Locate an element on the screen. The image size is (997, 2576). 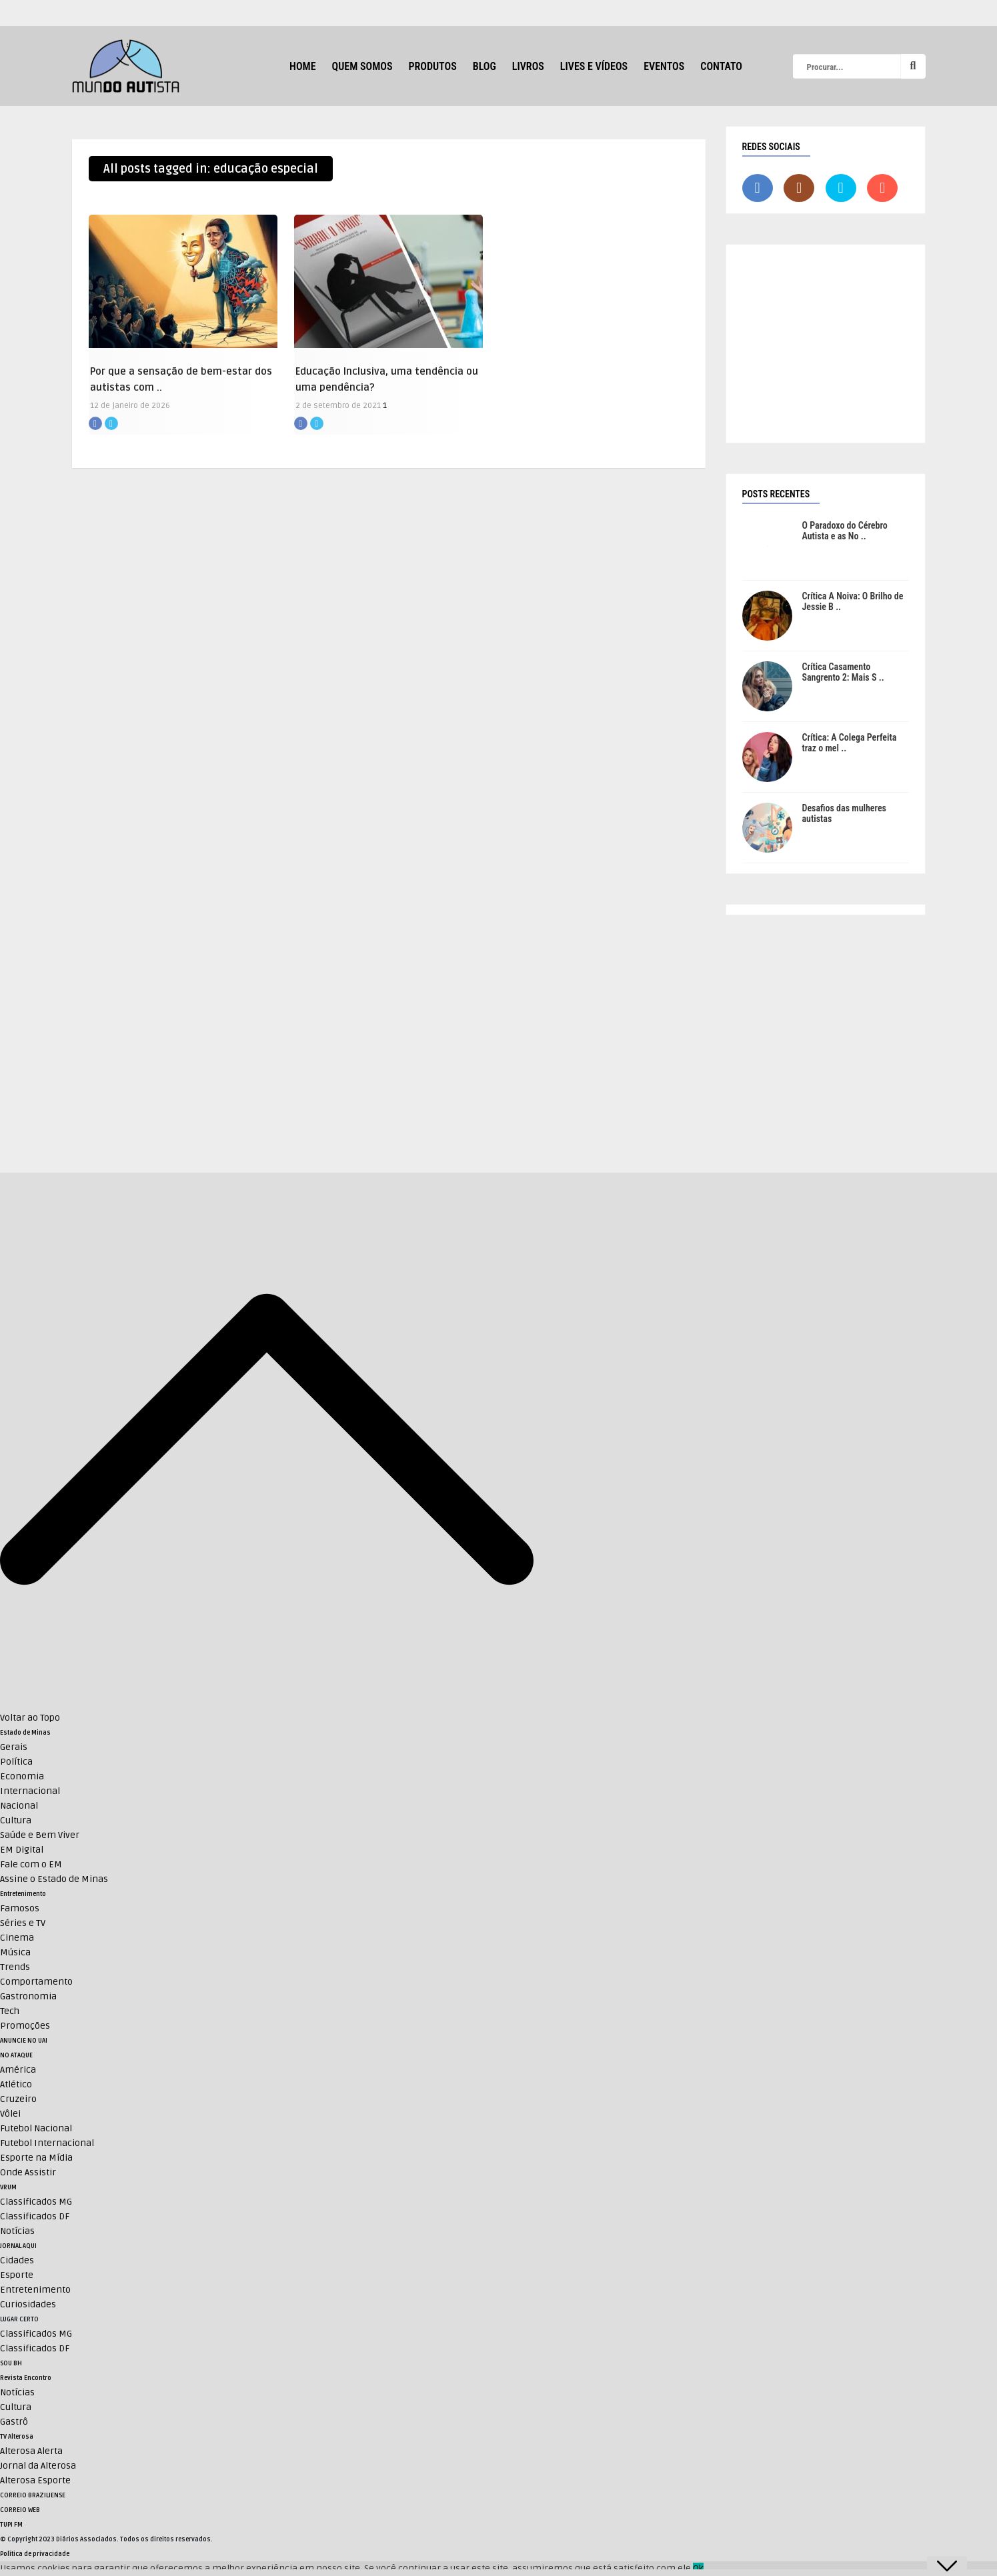
Eventos is located at coordinates (664, 66).